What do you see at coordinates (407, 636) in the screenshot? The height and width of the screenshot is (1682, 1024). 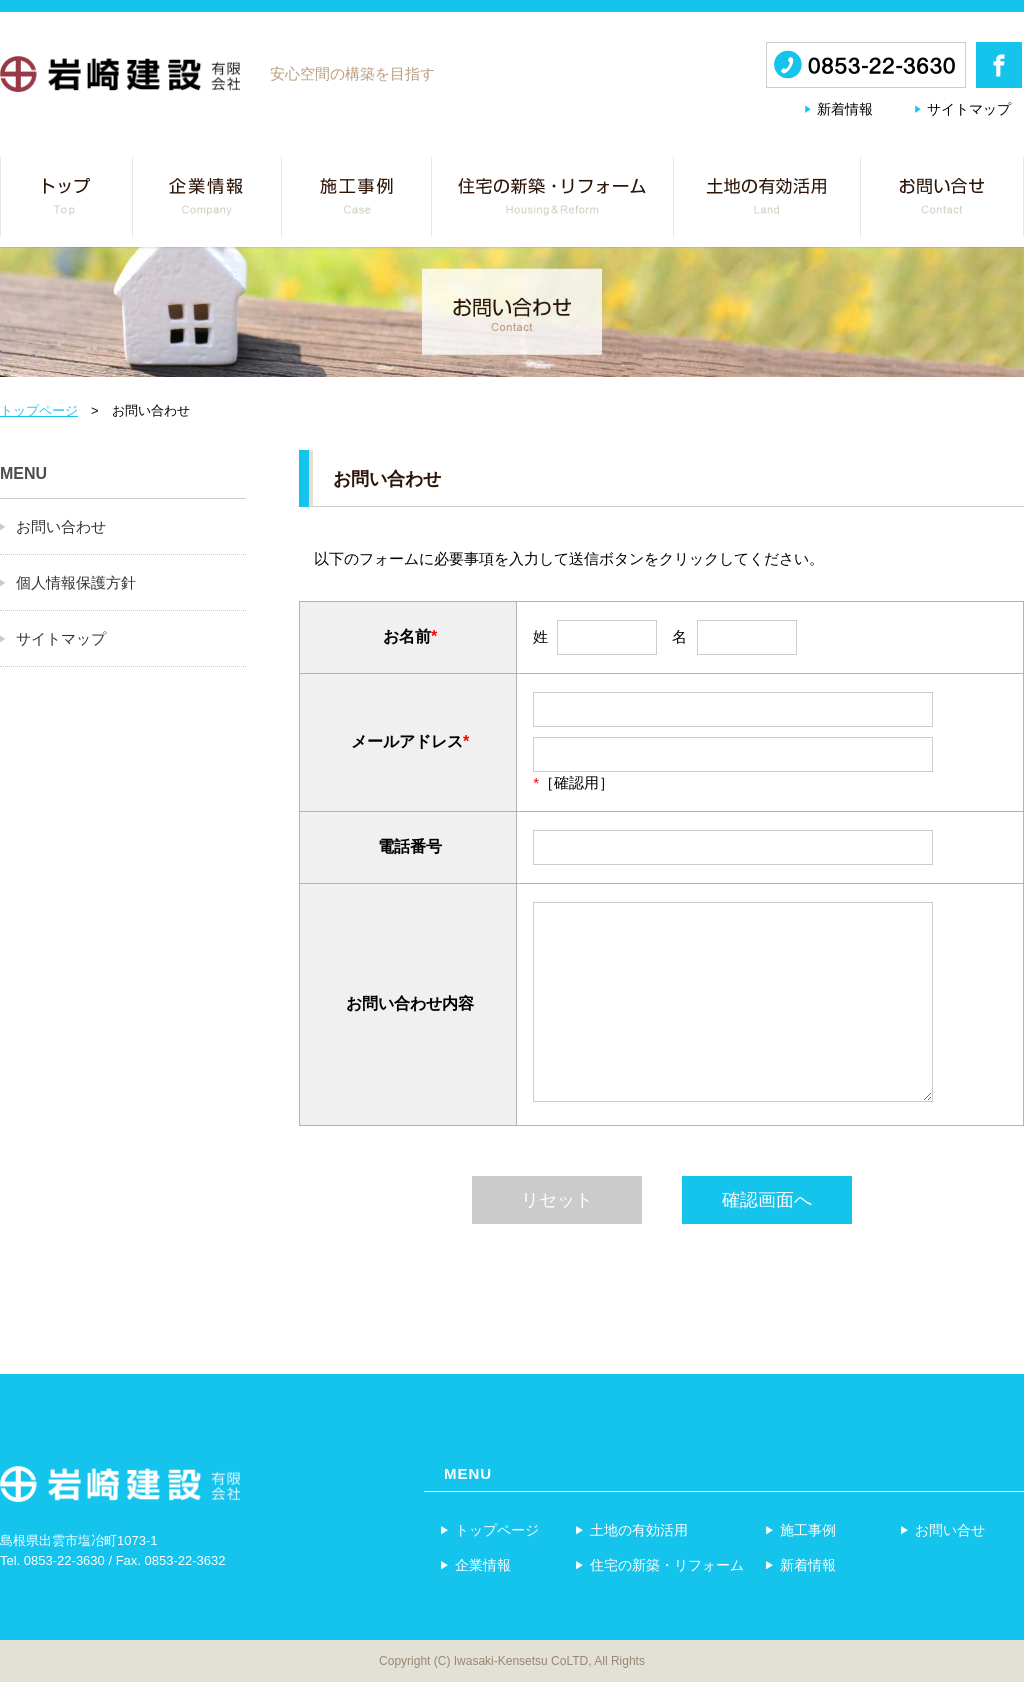 I see `お名前` at bounding box center [407, 636].